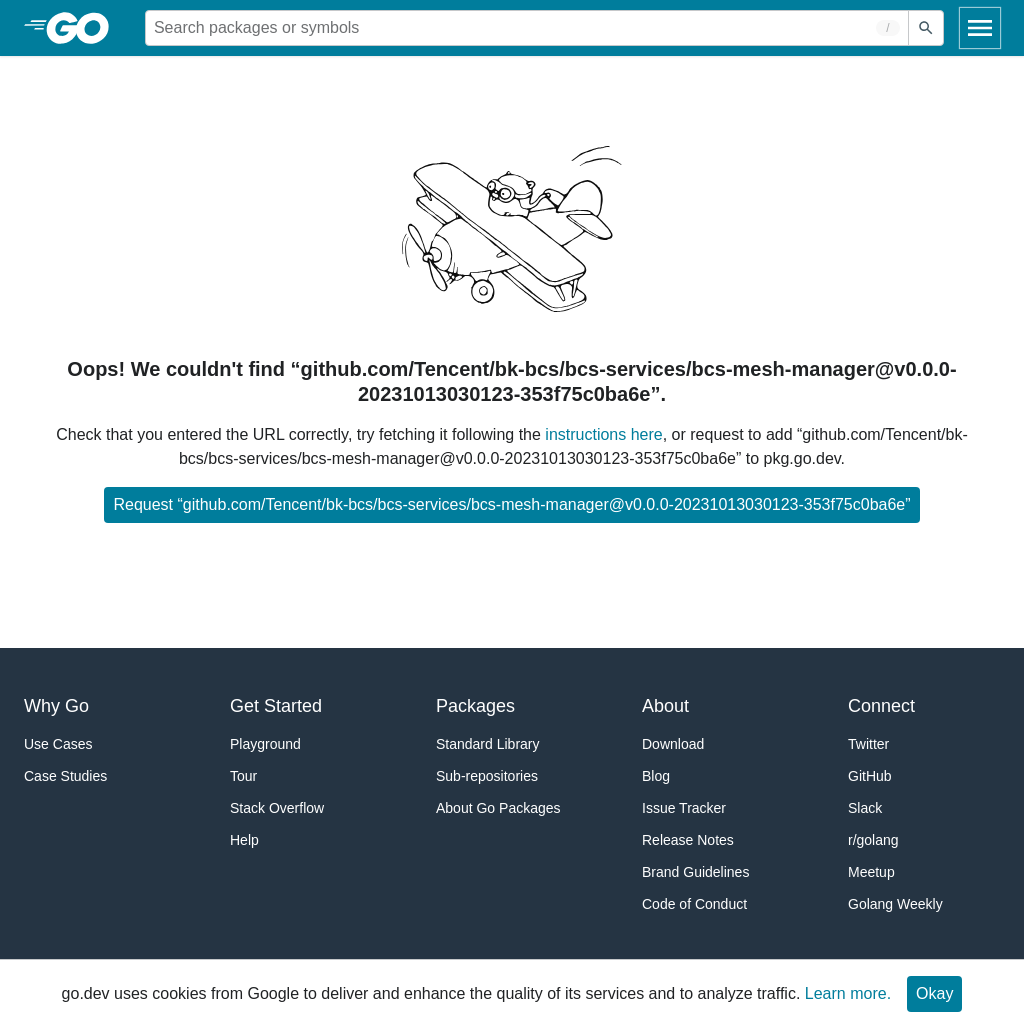 Image resolution: width=1024 pixels, height=1028 pixels. Describe the element at coordinates (673, 744) in the screenshot. I see `Download` at that location.